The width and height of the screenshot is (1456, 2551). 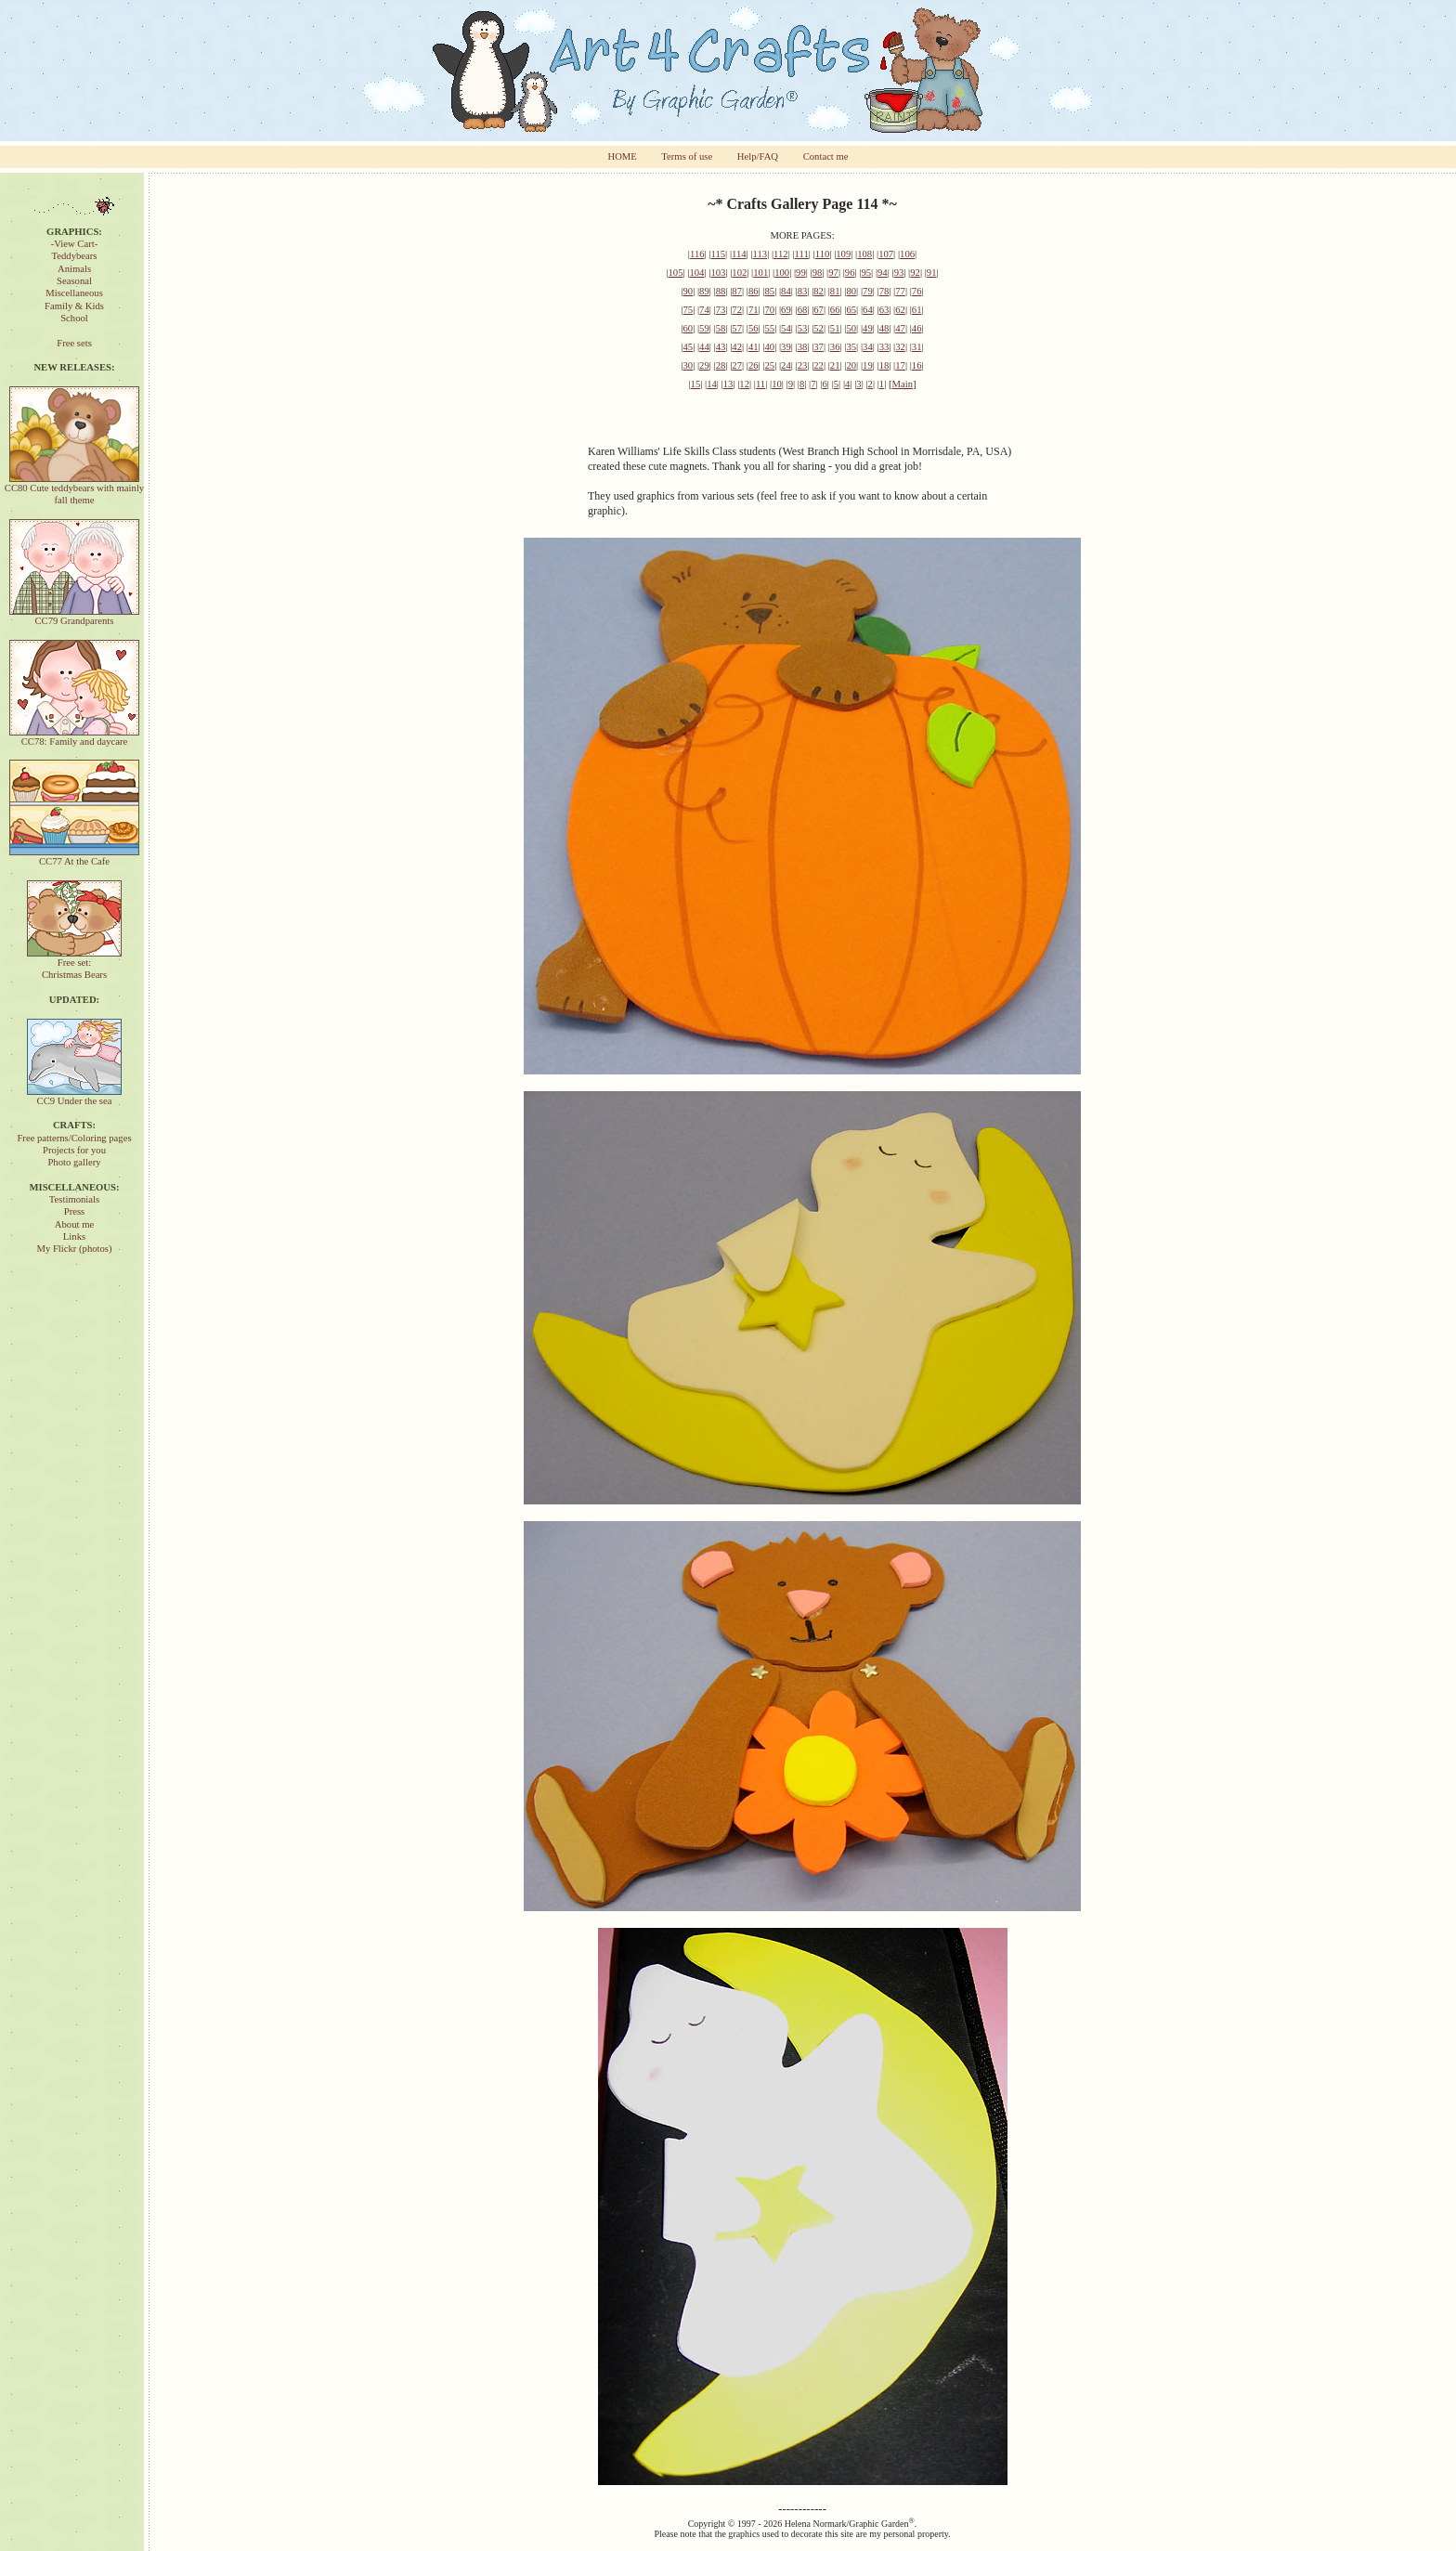 I want to click on CC79 Grandparents, so click(x=74, y=616).